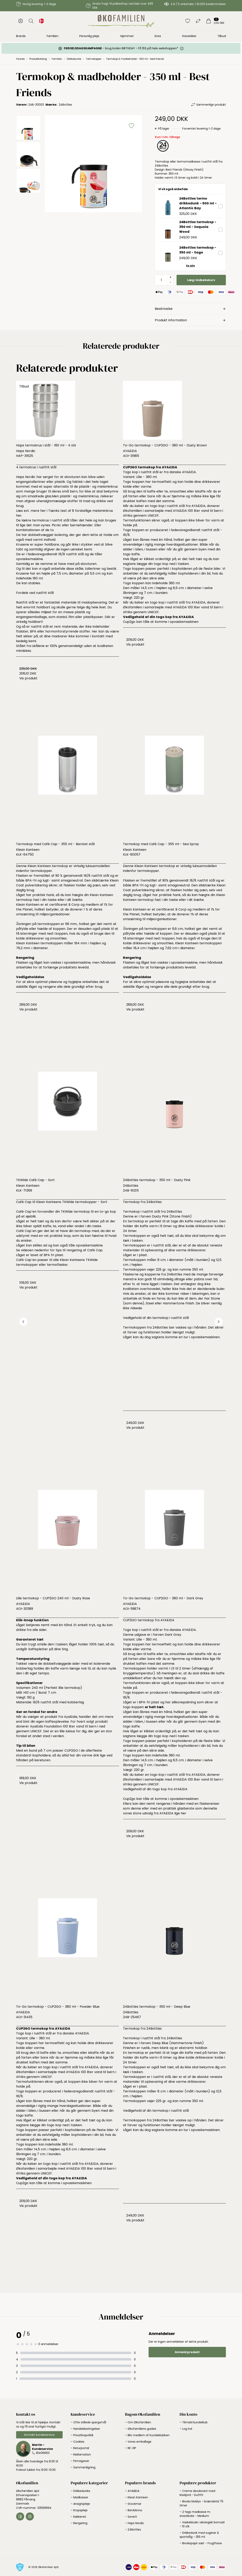  I want to click on – AYA&IDA, so click(132, 2491).